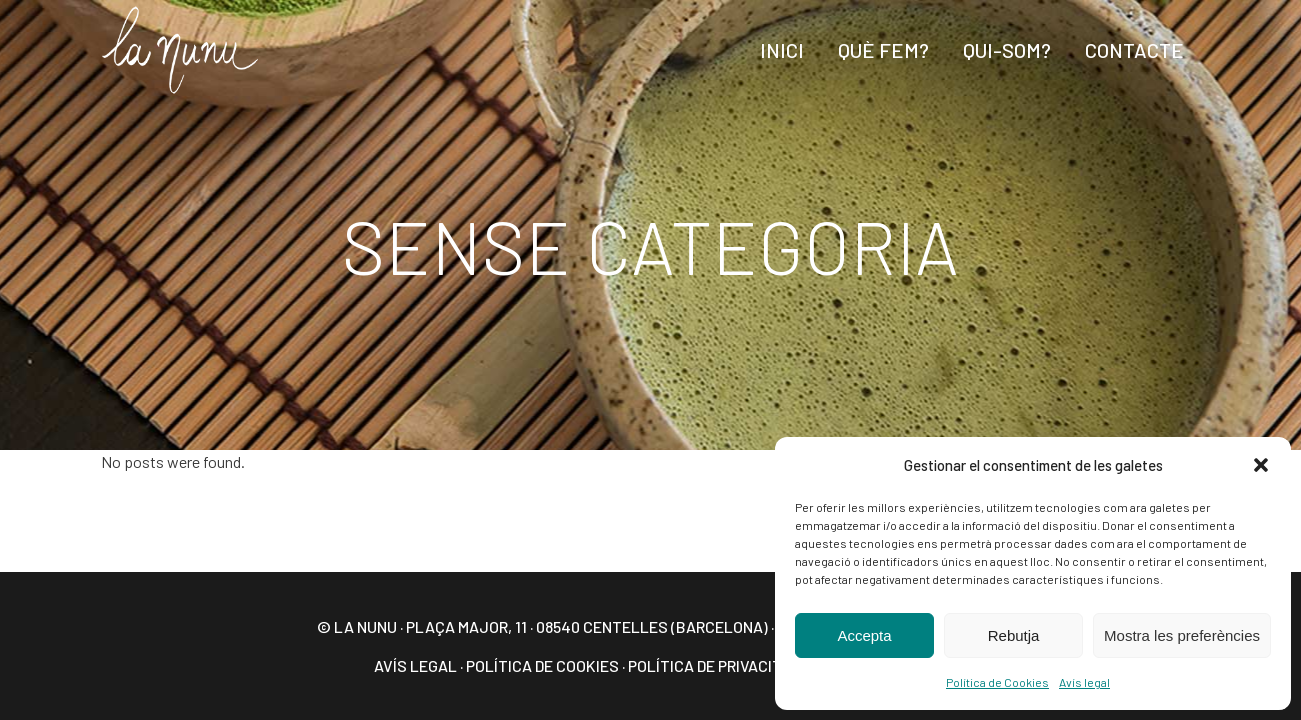  What do you see at coordinates (1014, 635) in the screenshot?
I see `Rebutja` at bounding box center [1014, 635].